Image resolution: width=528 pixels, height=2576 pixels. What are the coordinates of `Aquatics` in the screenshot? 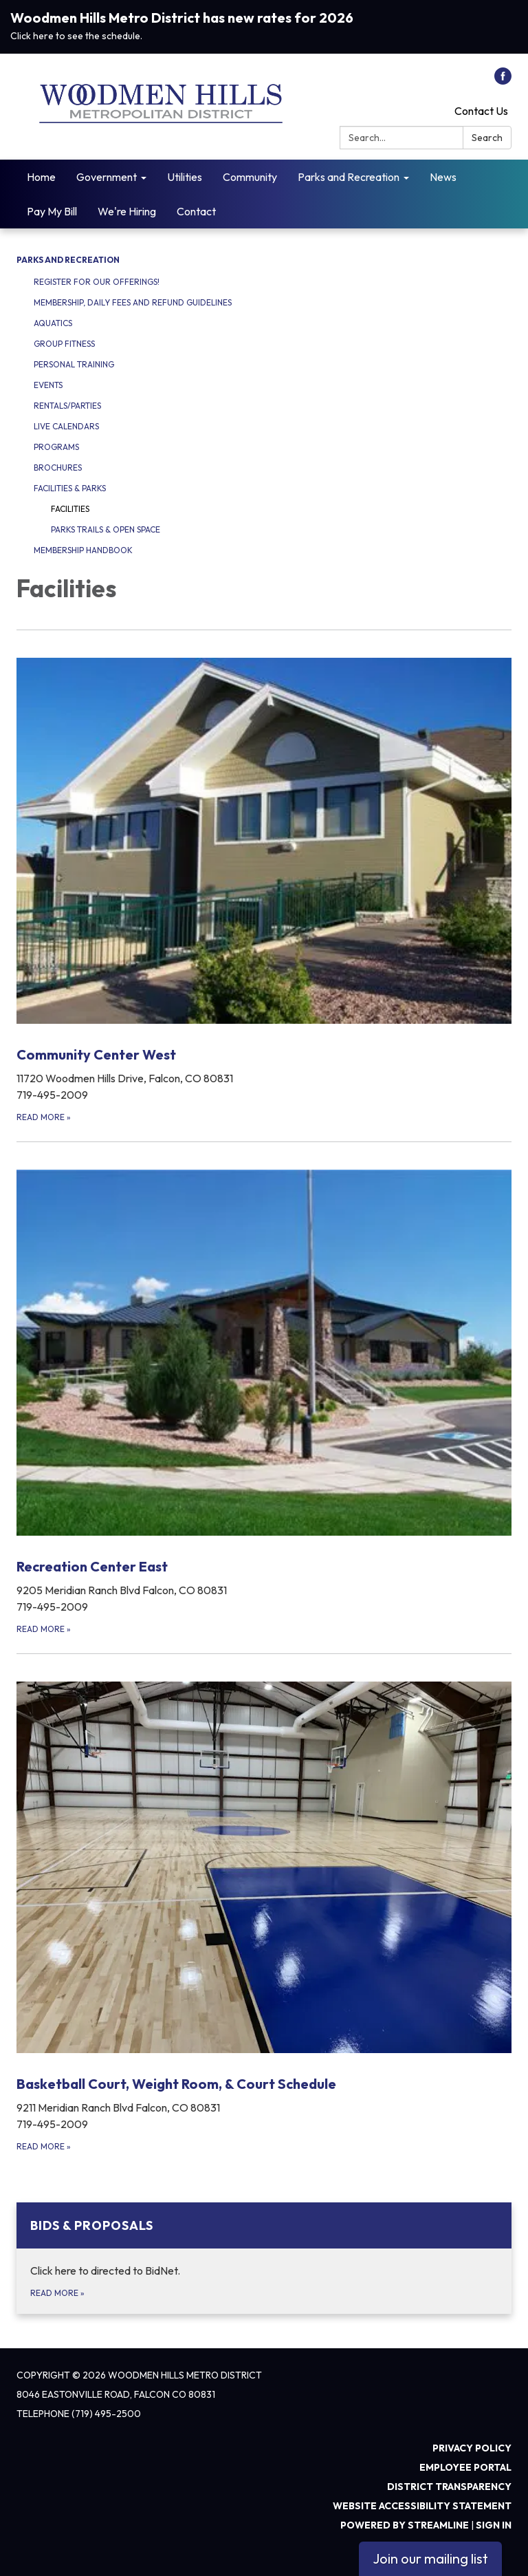 It's located at (53, 323).